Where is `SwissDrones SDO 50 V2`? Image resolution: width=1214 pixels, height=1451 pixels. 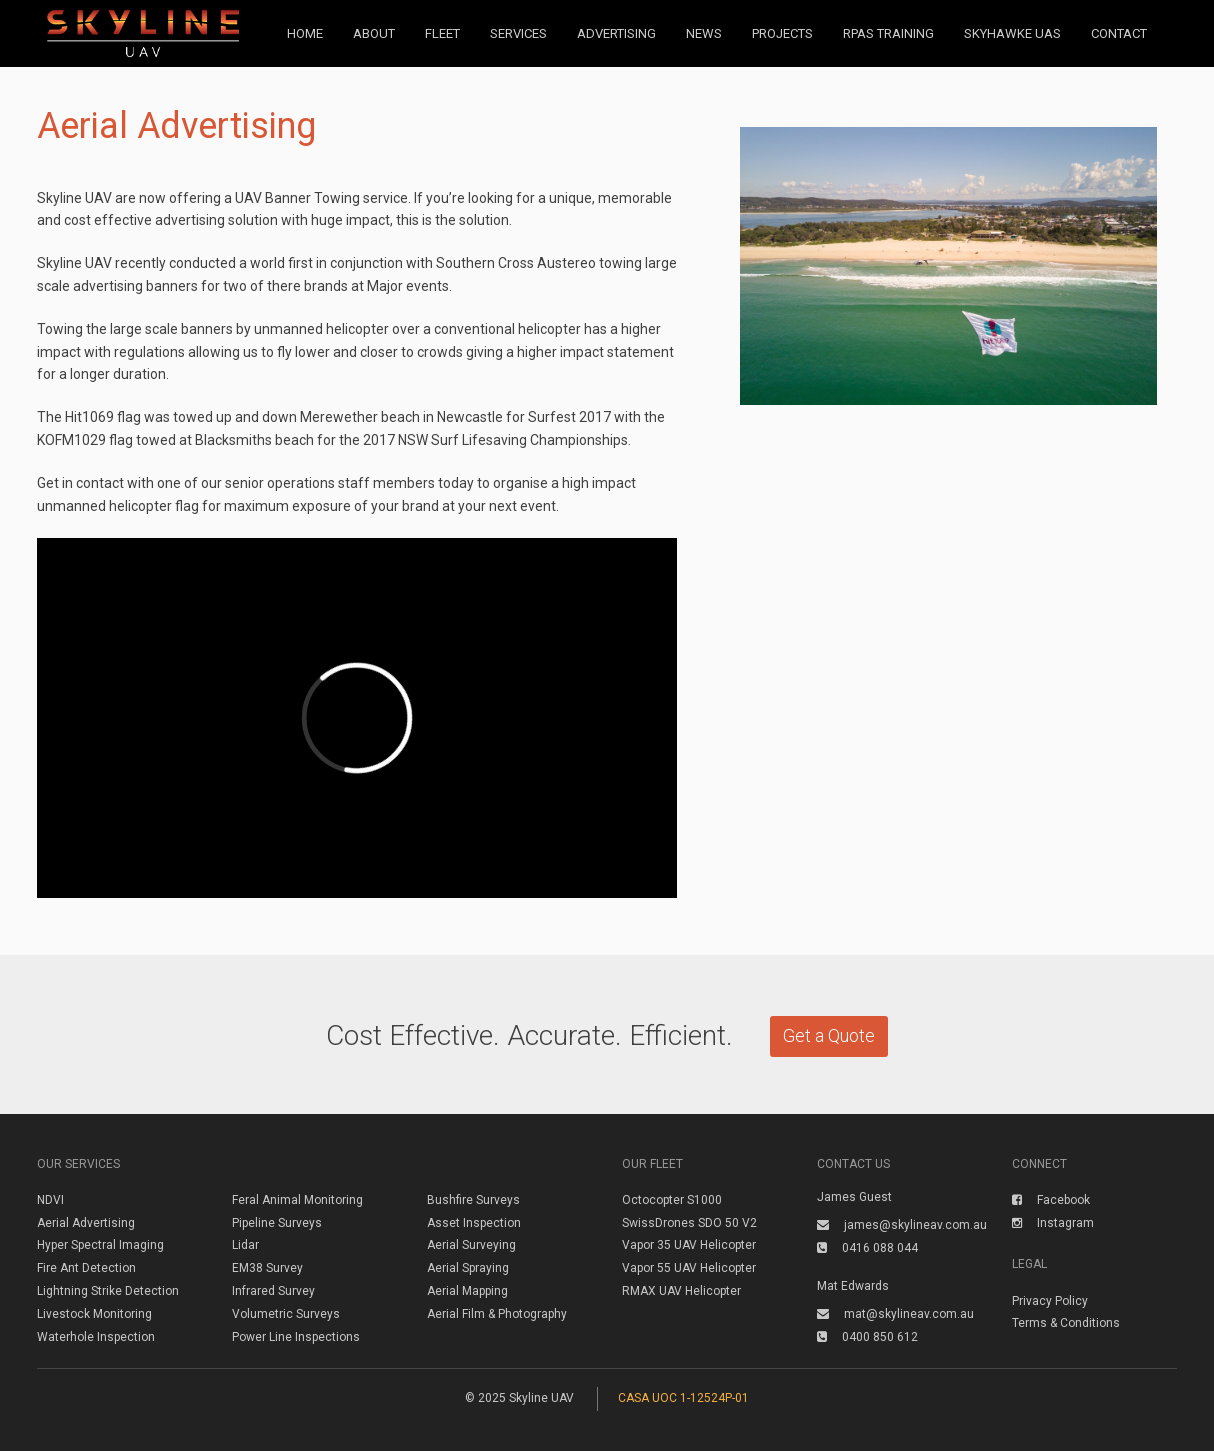 SwissDrones SDO 50 V2 is located at coordinates (689, 1223).